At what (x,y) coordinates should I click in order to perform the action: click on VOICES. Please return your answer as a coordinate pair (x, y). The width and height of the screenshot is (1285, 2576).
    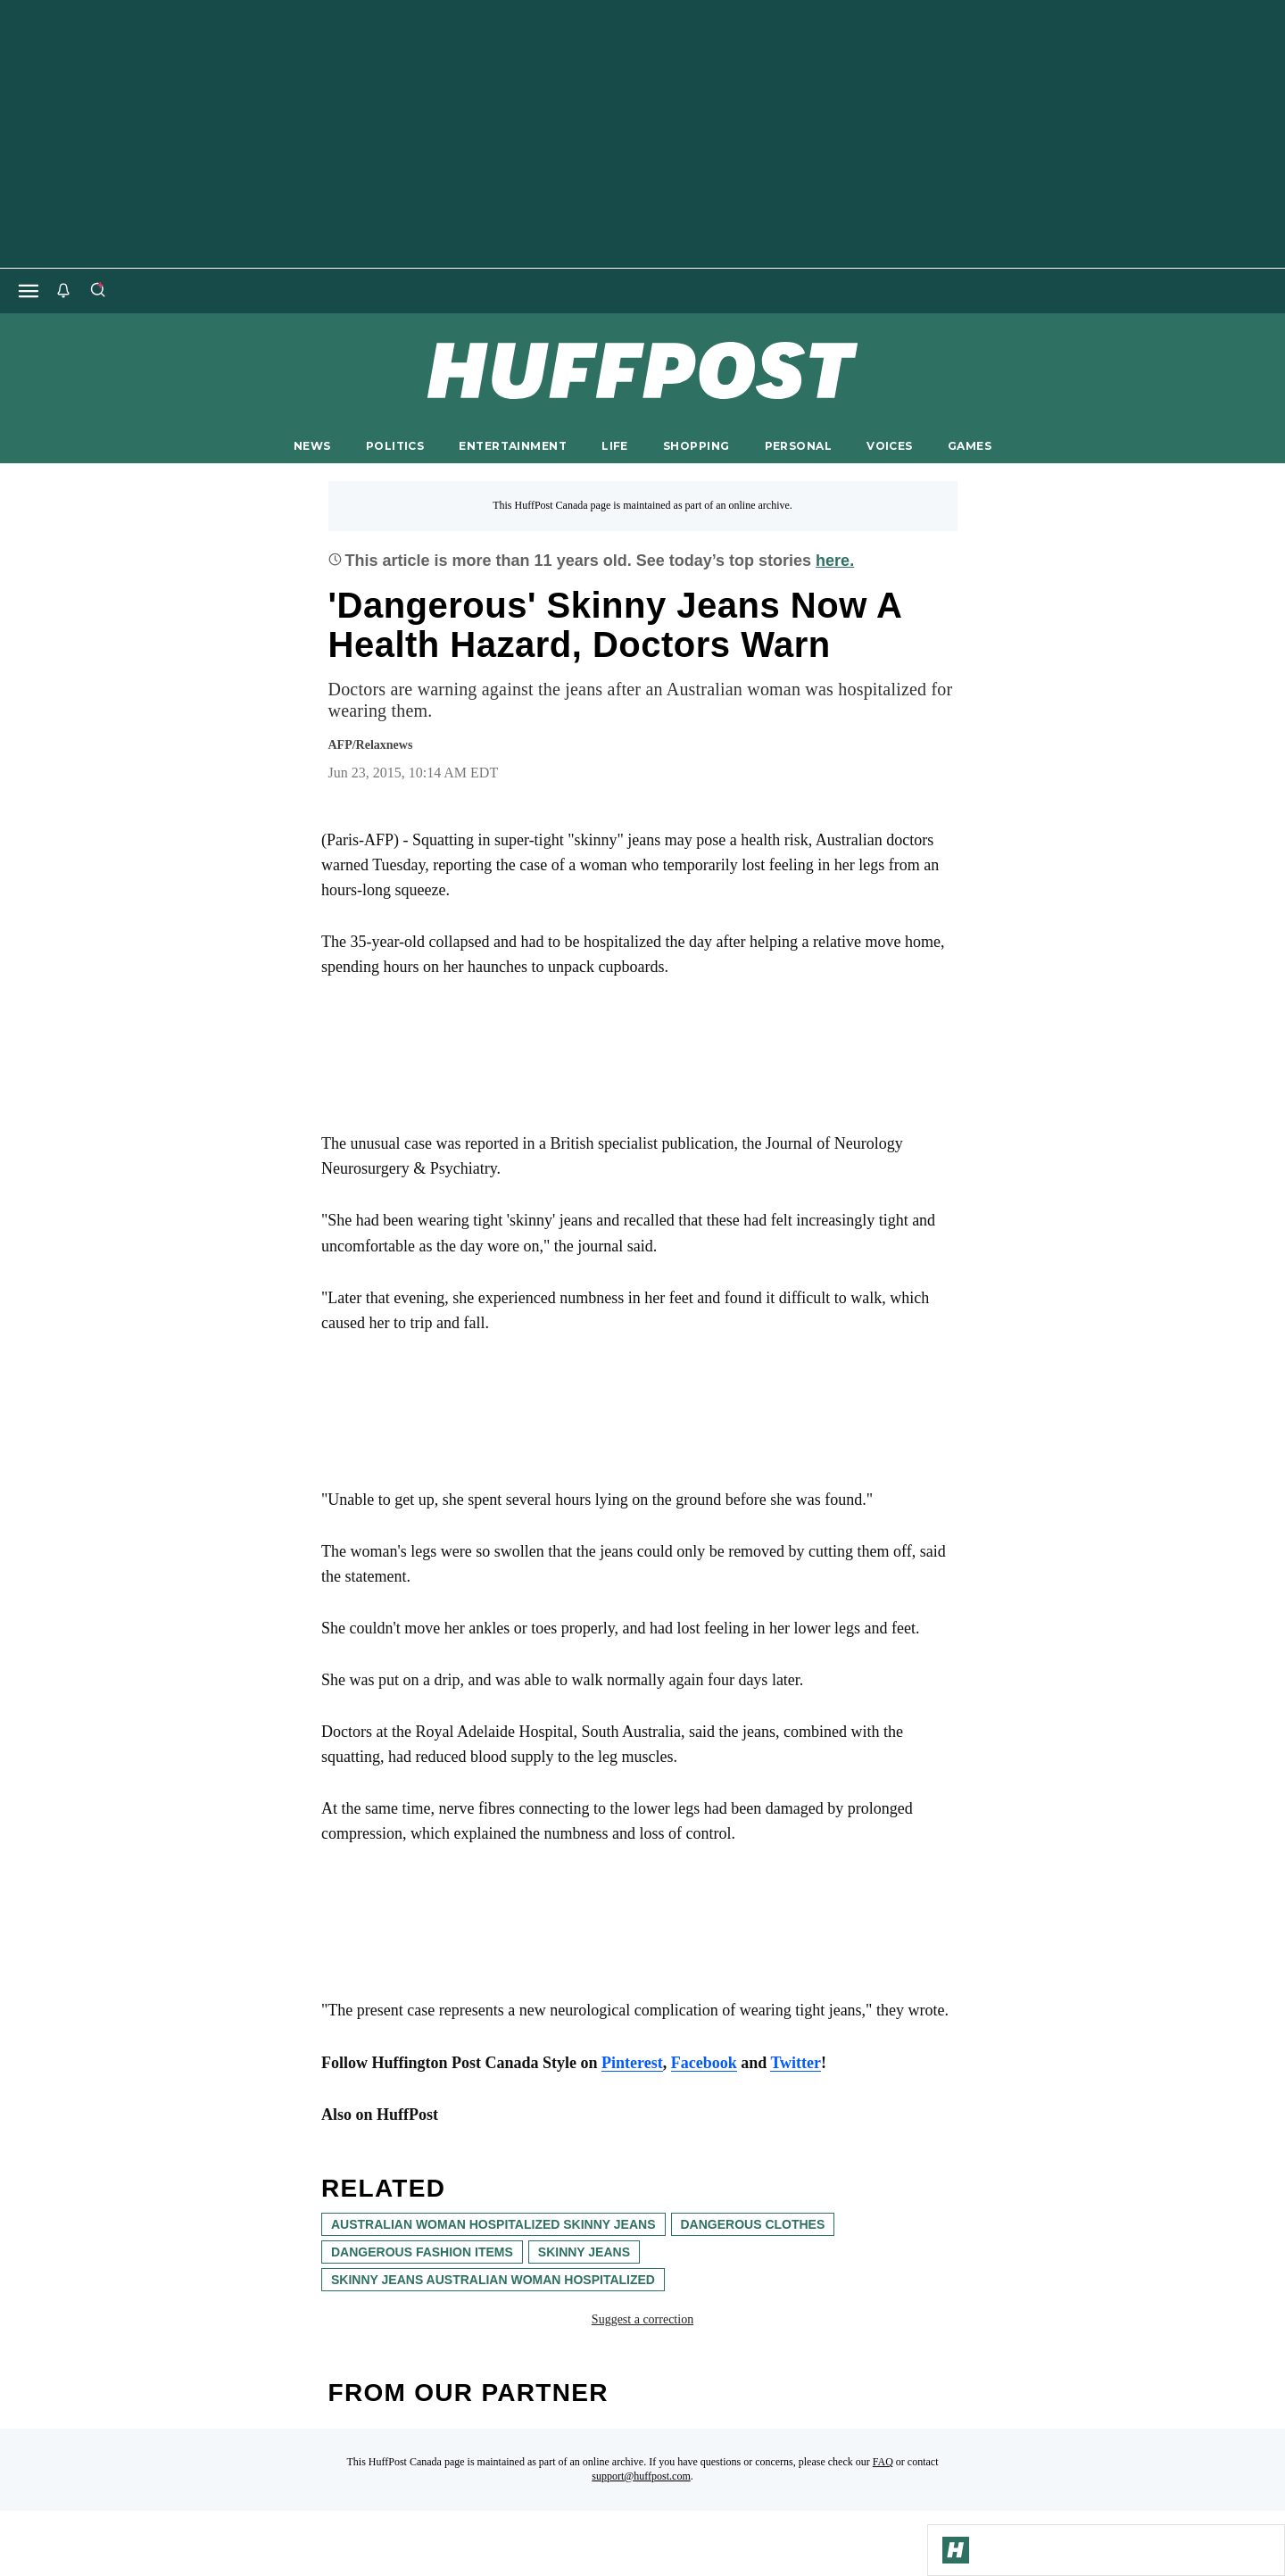
    Looking at the image, I should click on (889, 446).